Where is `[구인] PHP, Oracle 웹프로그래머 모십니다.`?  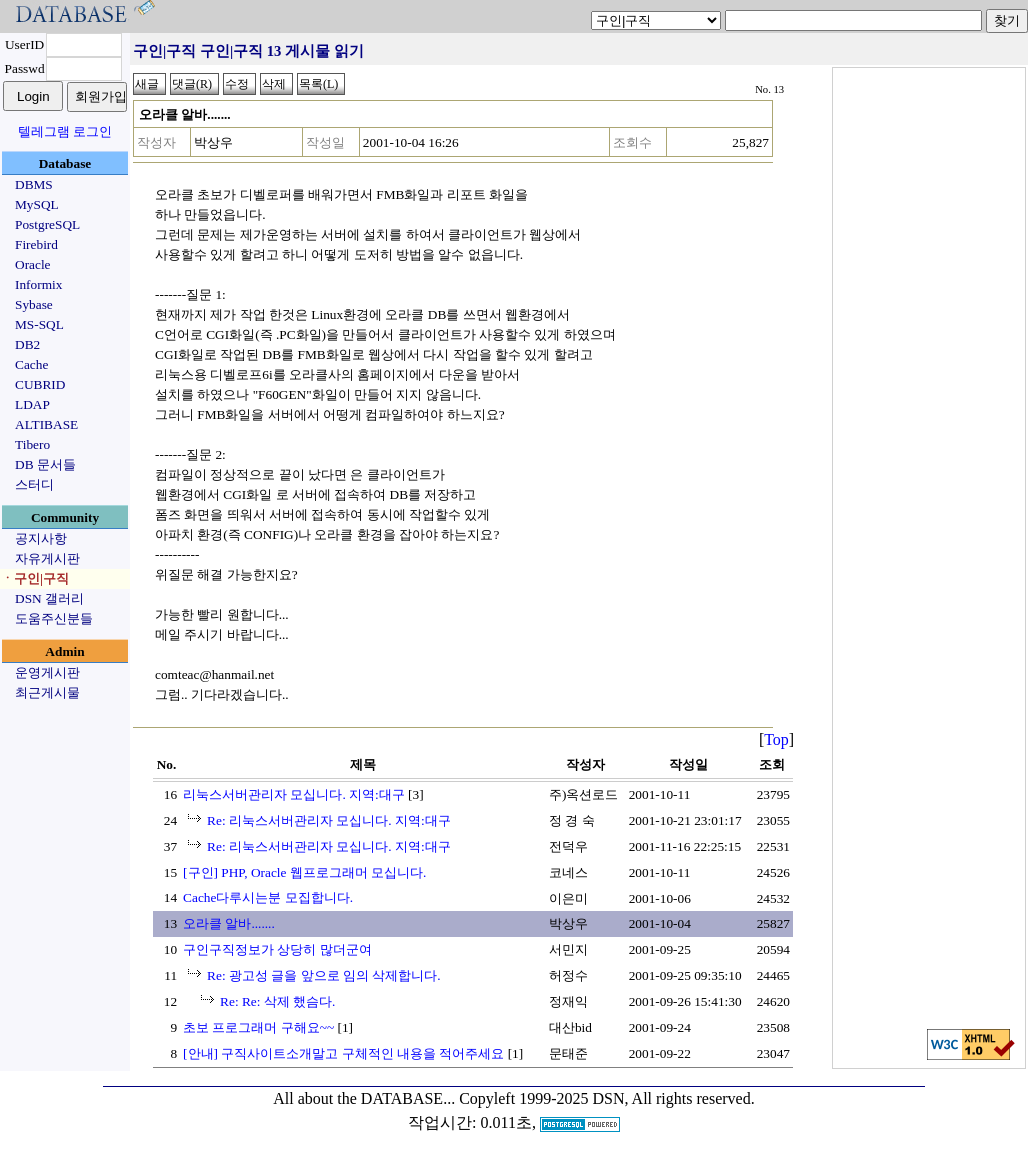
[구인] PHP, Oracle 웹프로그래머 모십니다. is located at coordinates (304, 872).